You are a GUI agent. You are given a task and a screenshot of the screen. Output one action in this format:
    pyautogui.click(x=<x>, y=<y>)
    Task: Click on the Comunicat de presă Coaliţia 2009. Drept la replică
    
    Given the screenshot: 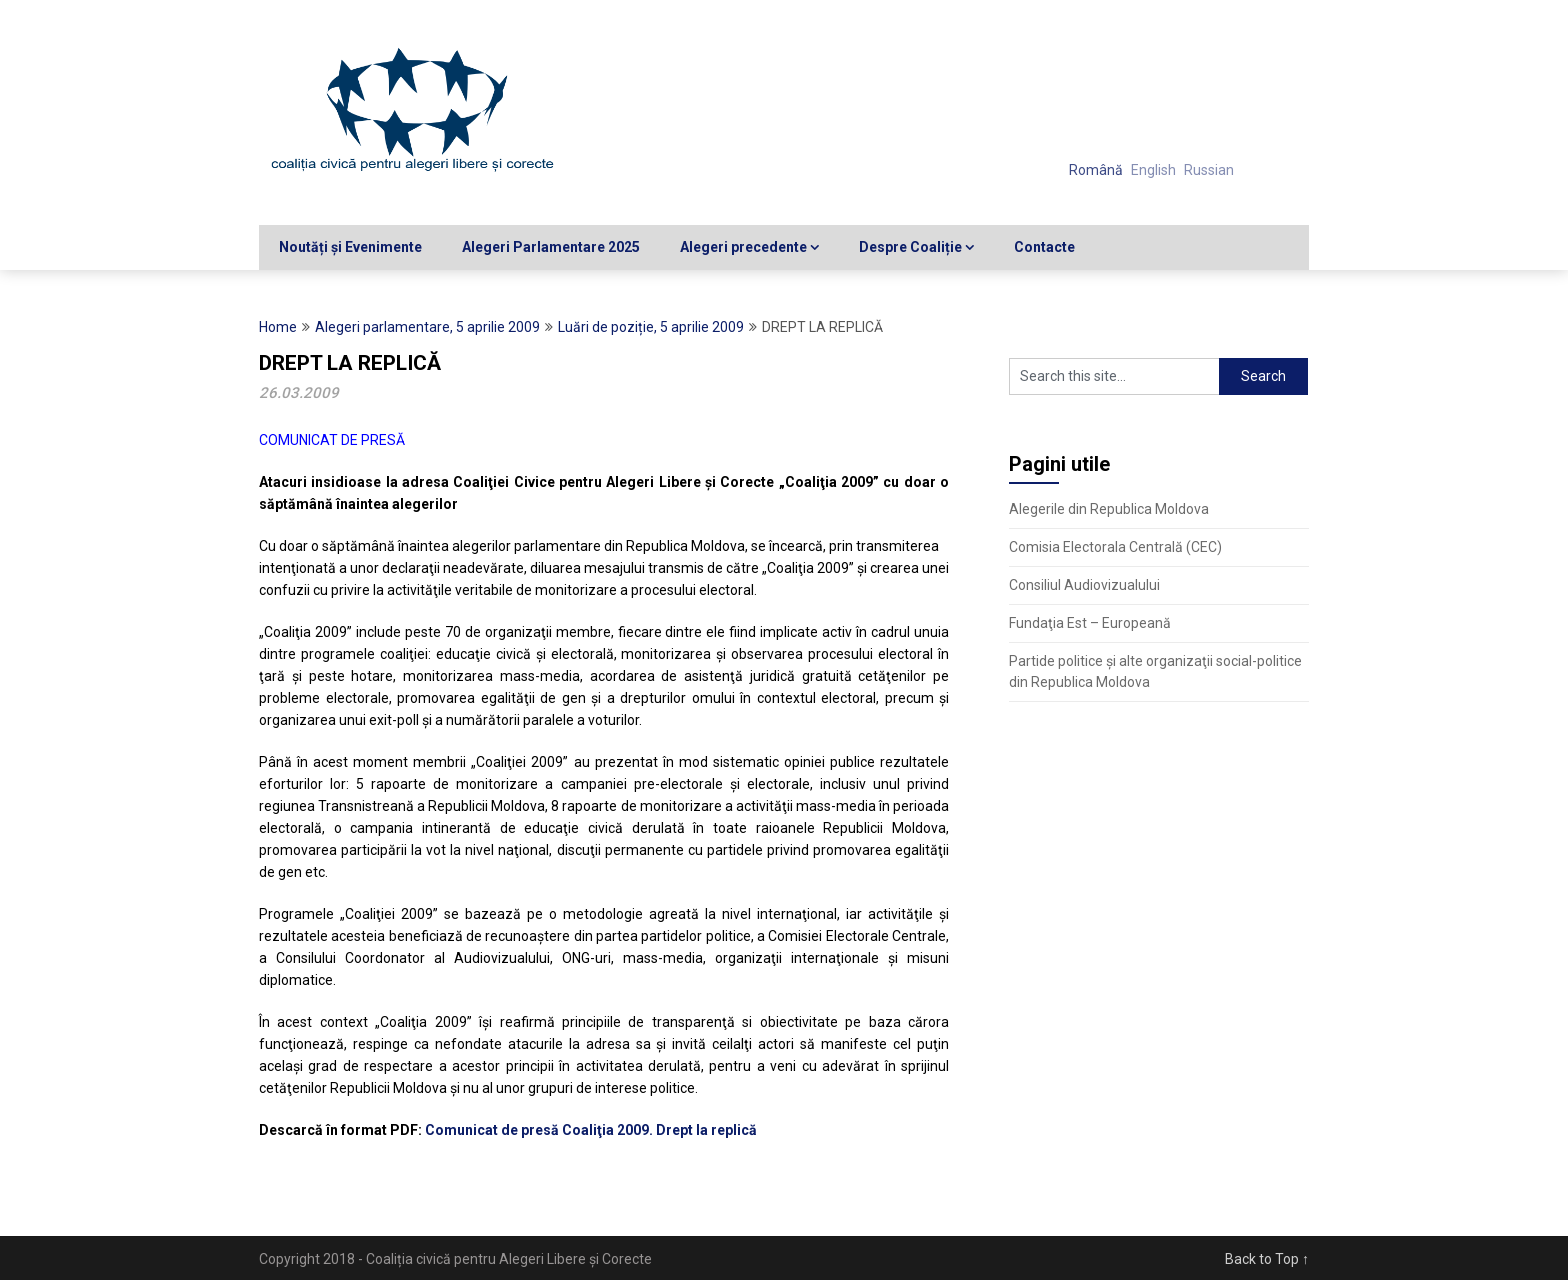 What is the action you would take?
    pyautogui.click(x=591, y=1130)
    